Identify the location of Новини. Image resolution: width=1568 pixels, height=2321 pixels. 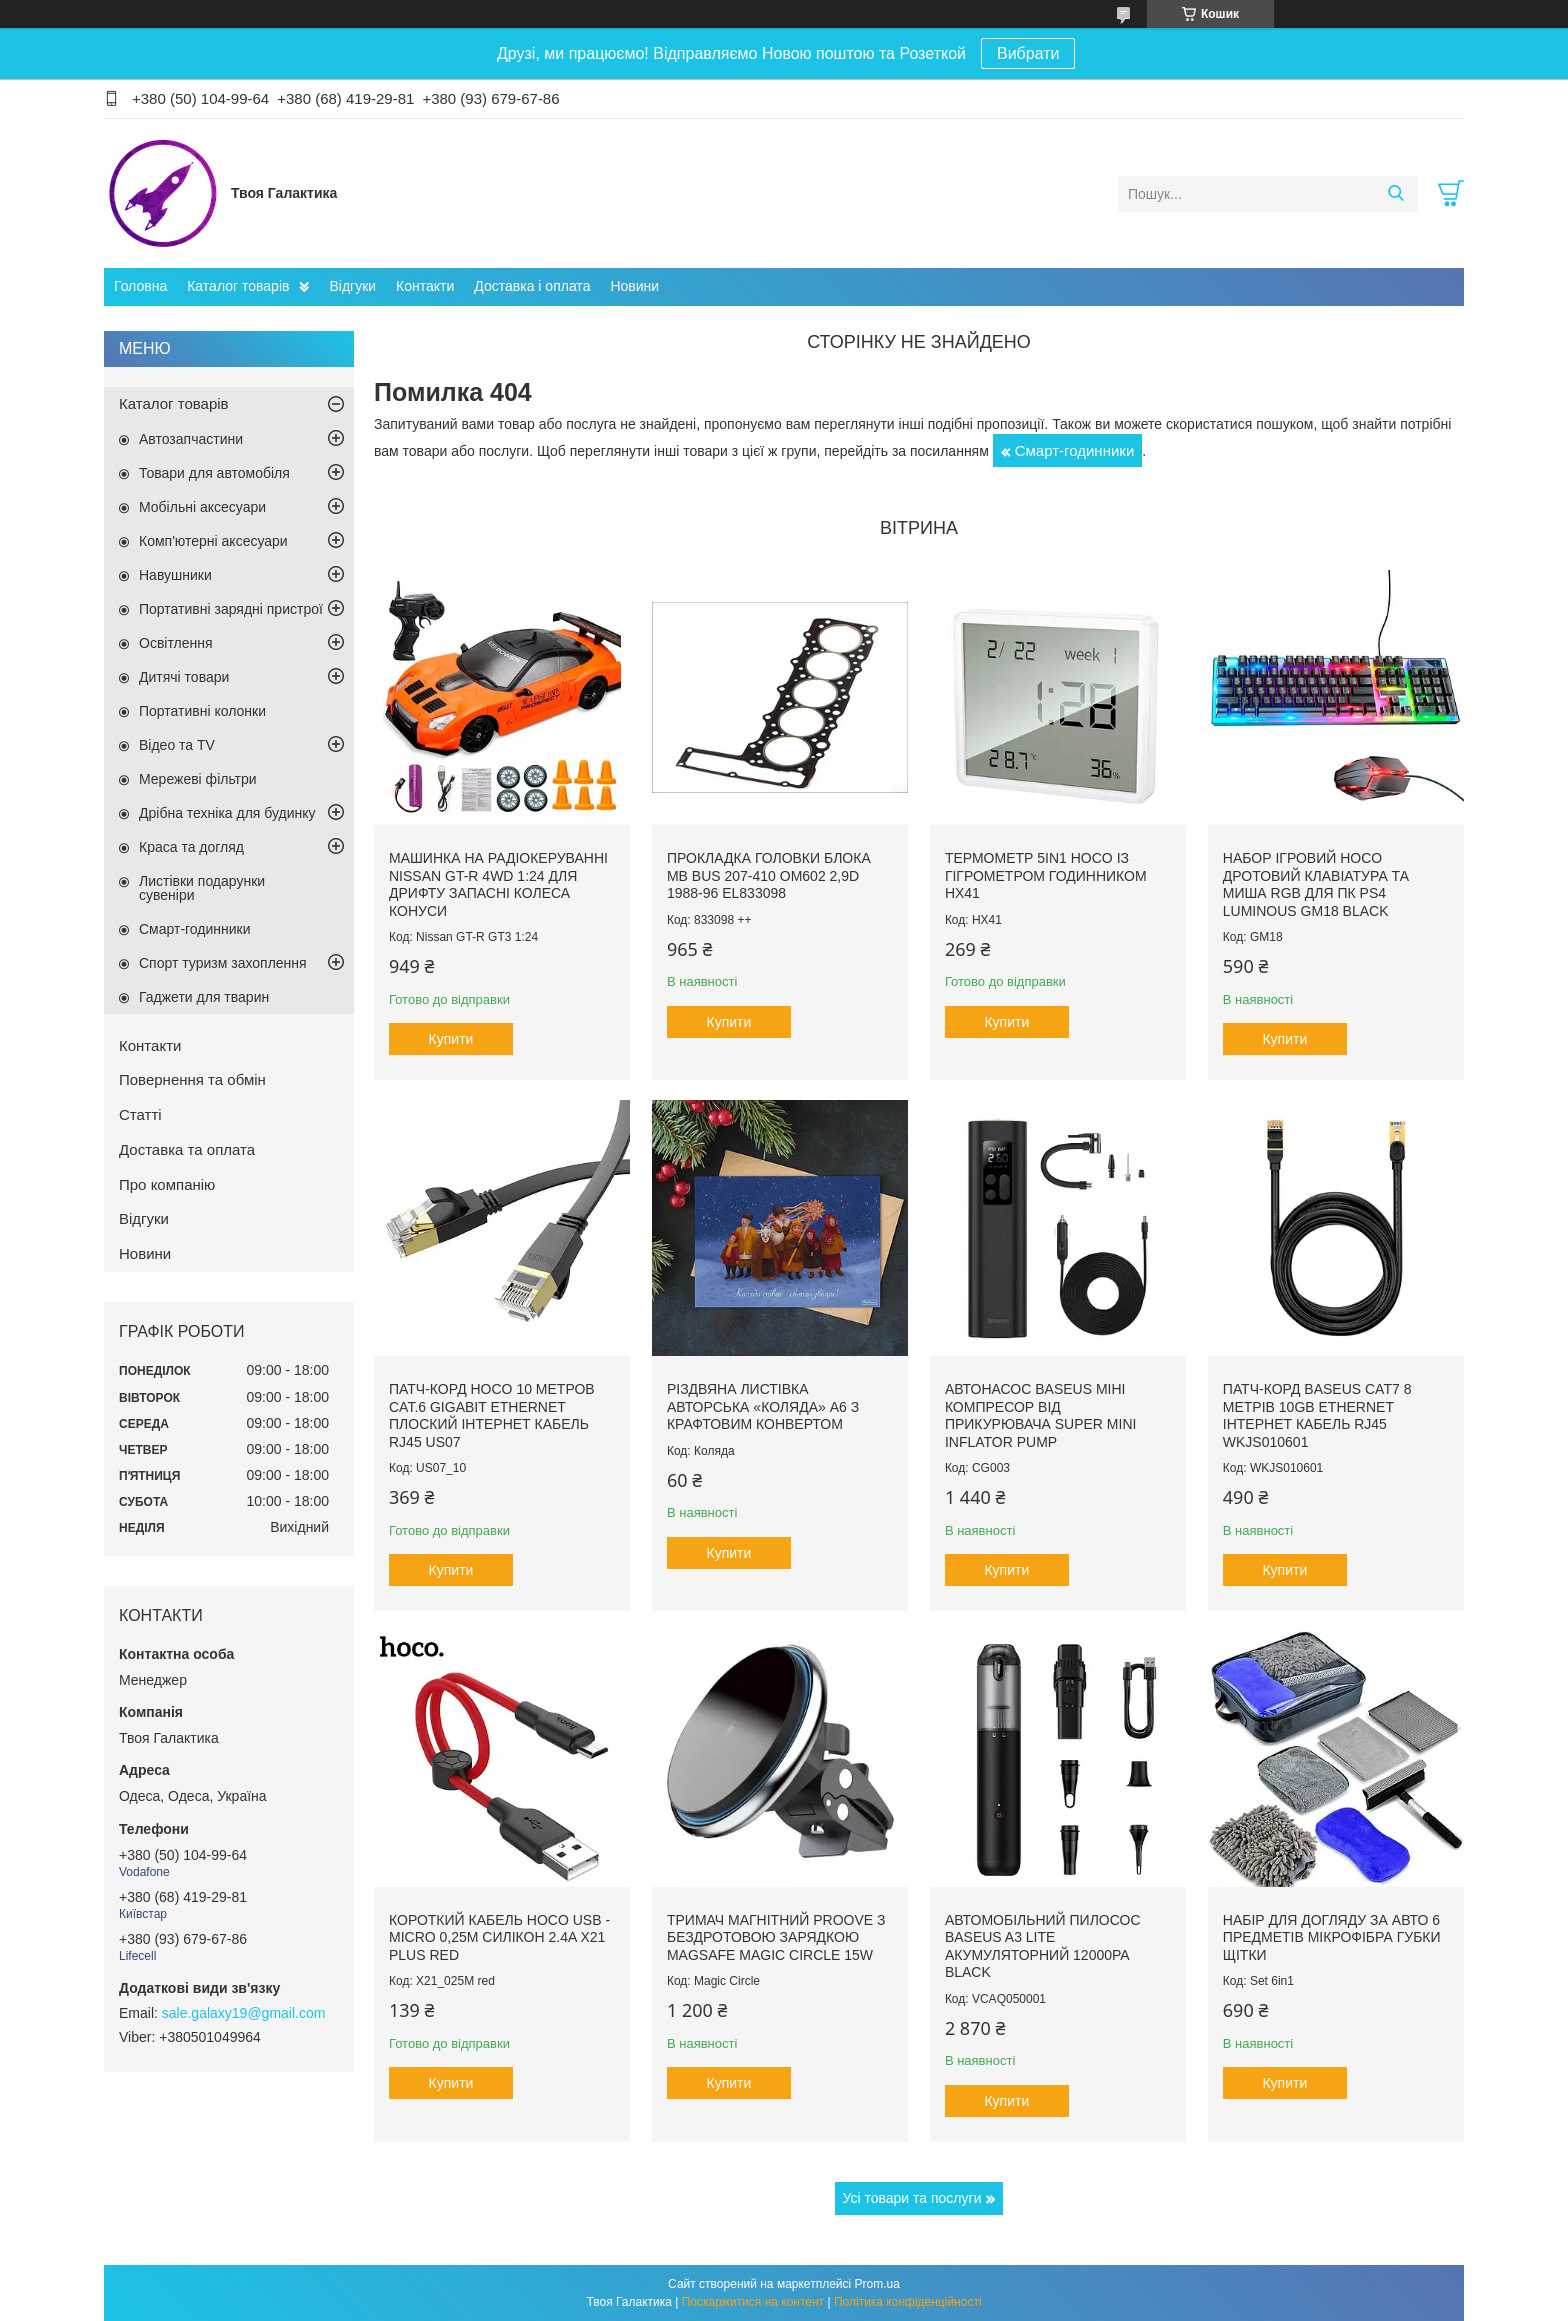
(634, 286).